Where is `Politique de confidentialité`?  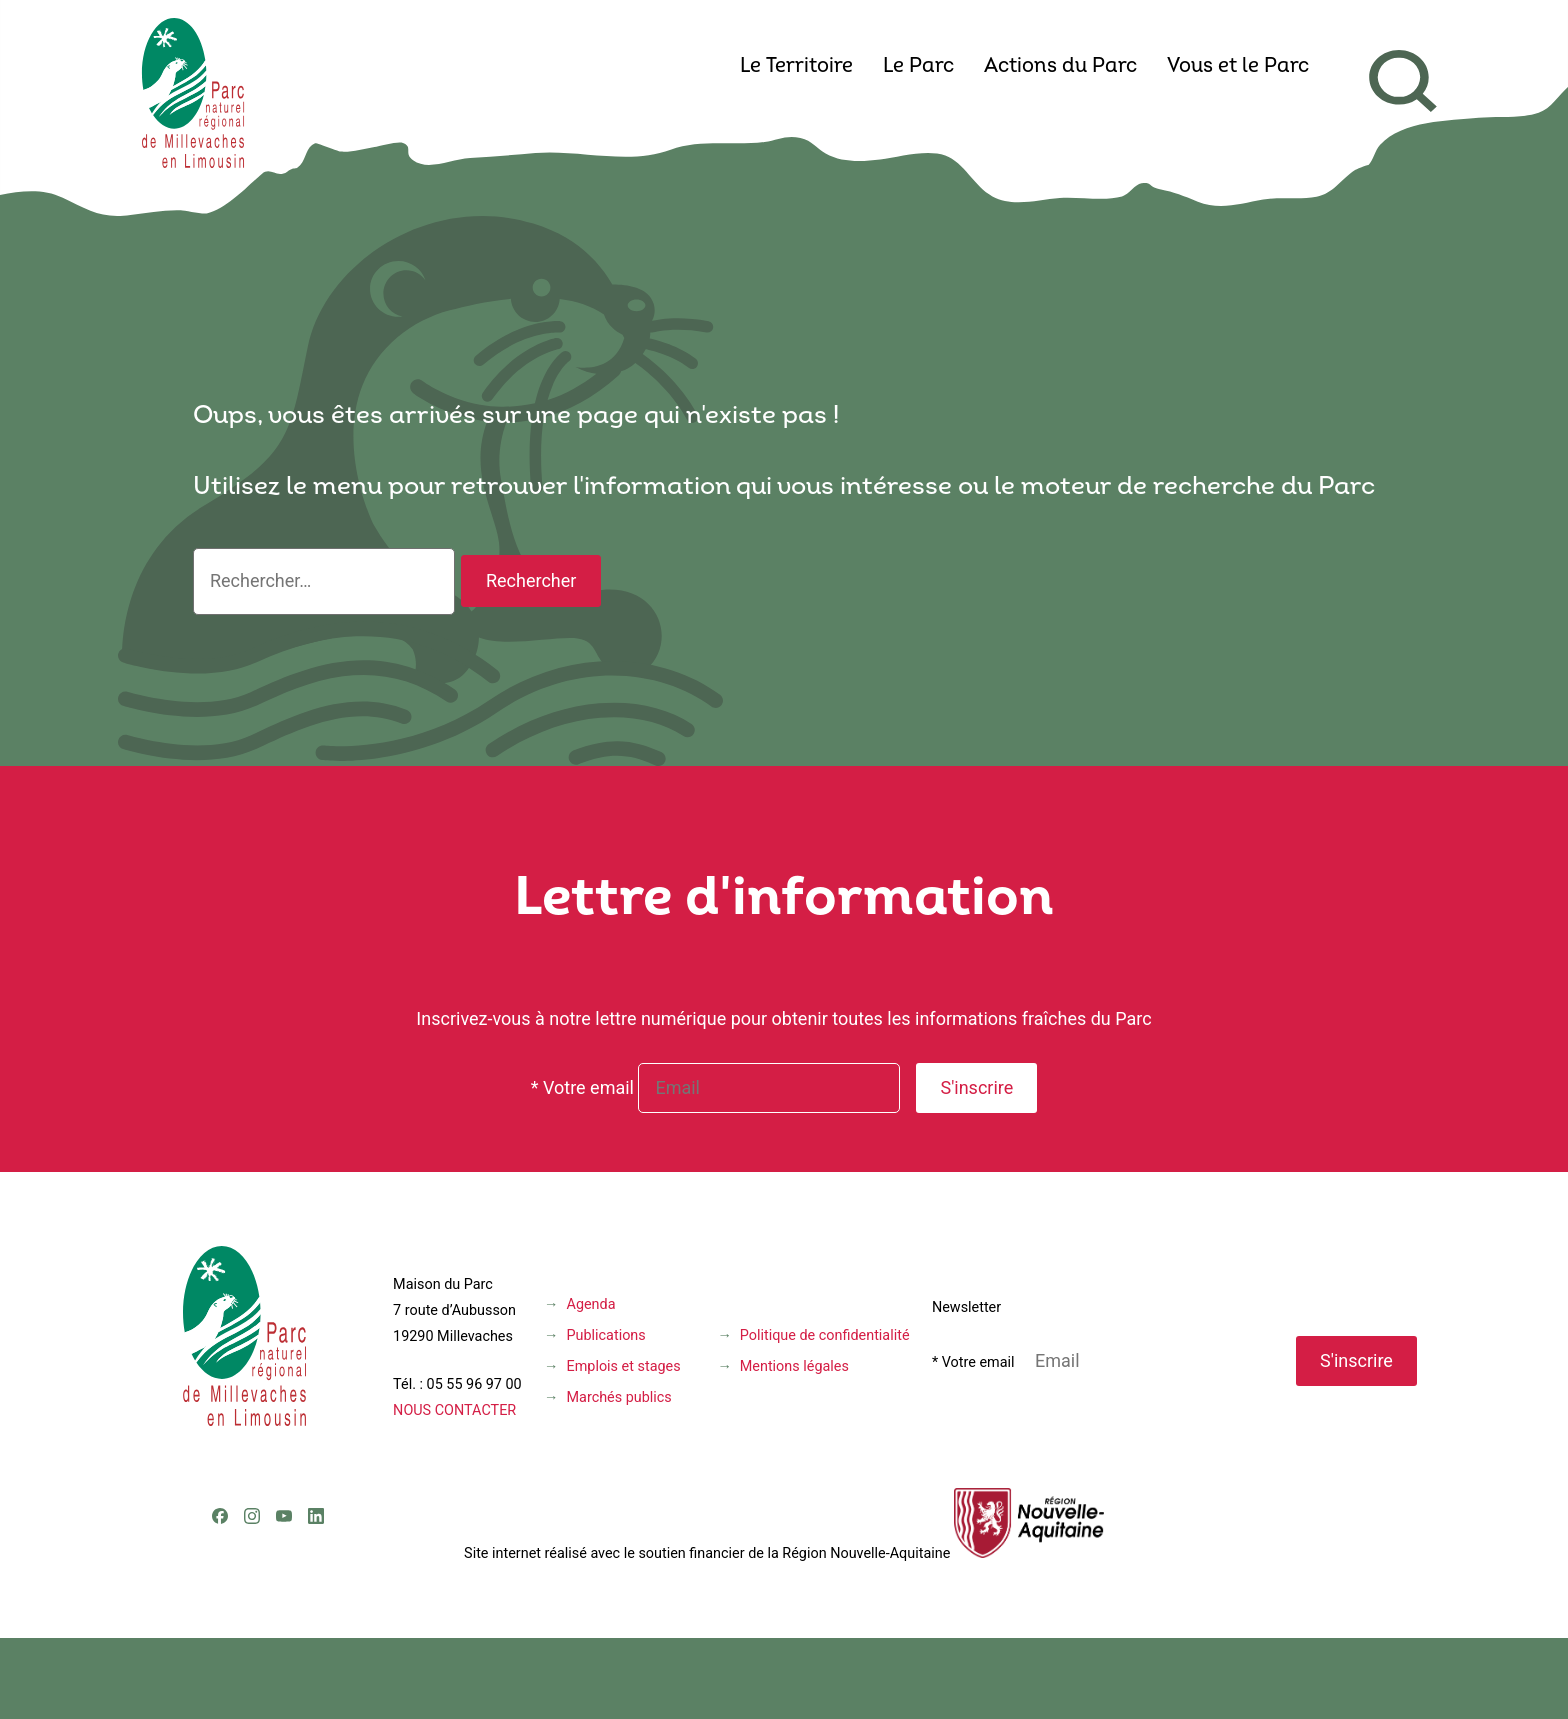 Politique de confidentialité is located at coordinates (825, 1335).